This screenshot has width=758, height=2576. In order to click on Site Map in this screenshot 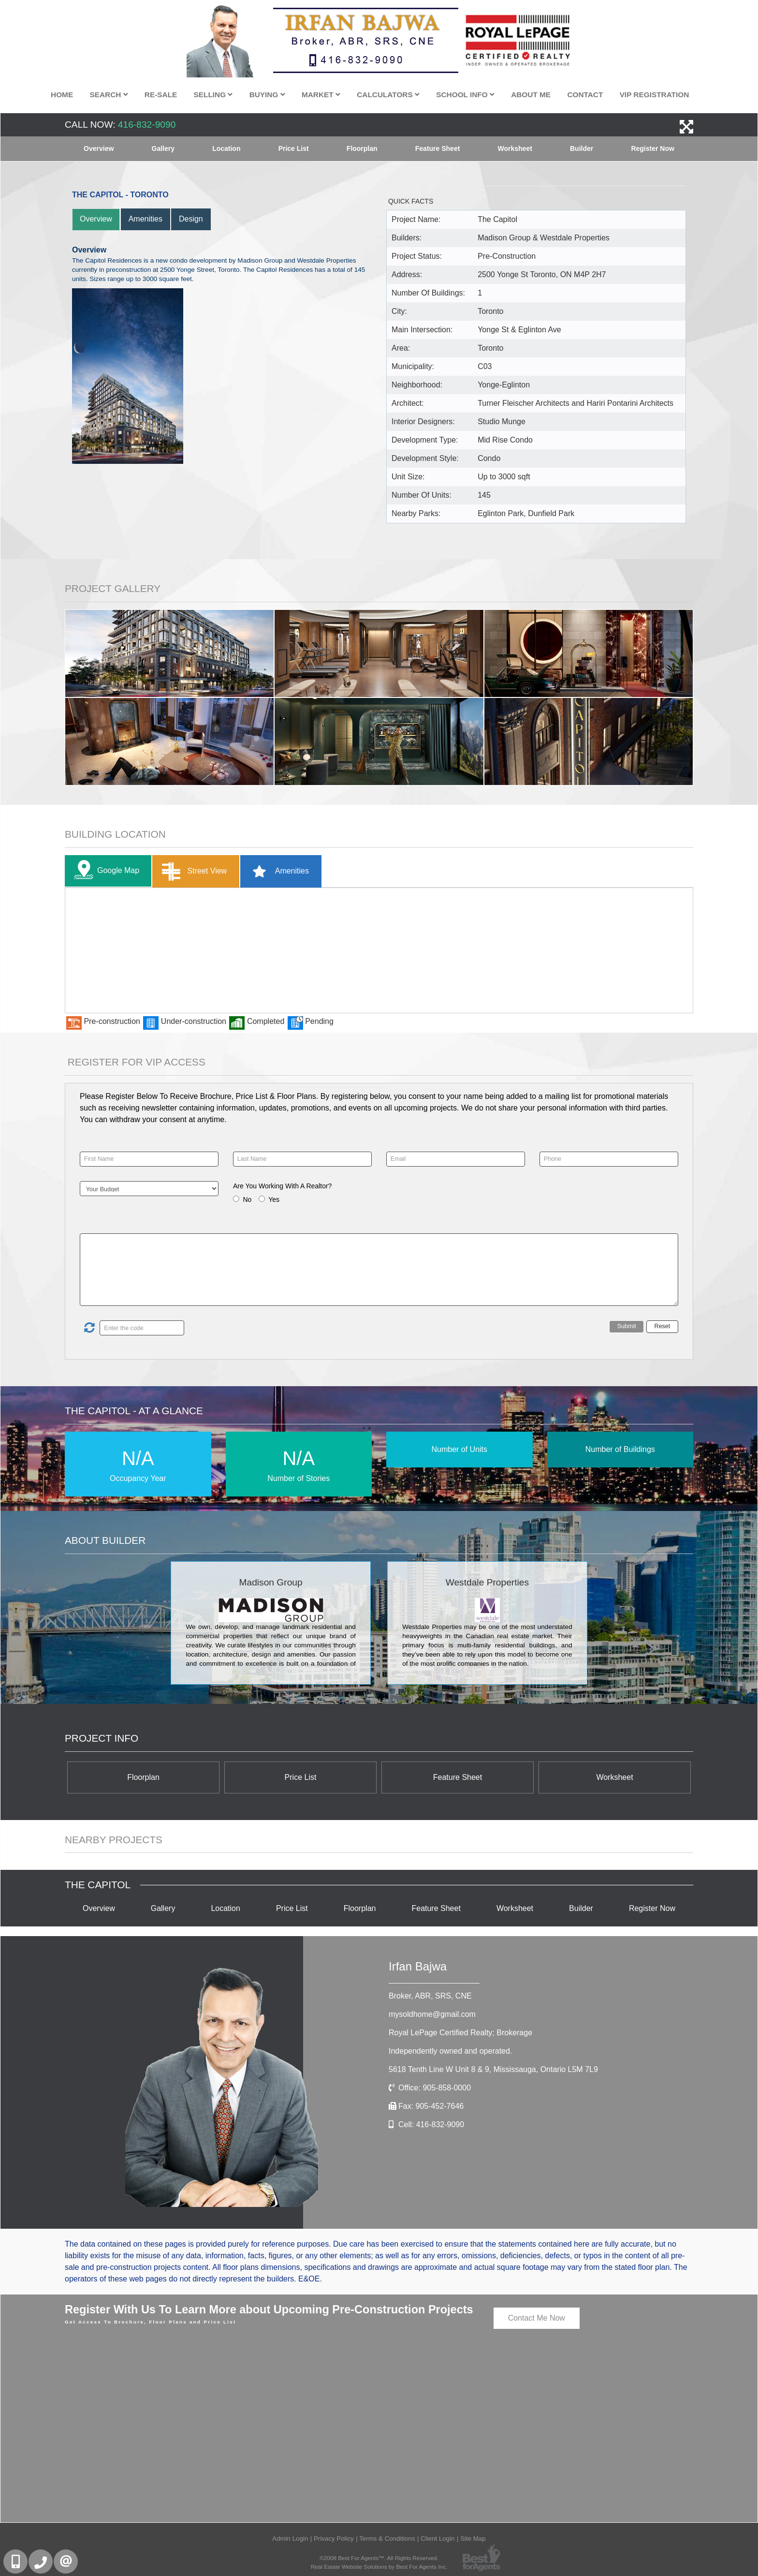, I will do `click(473, 2538)`.